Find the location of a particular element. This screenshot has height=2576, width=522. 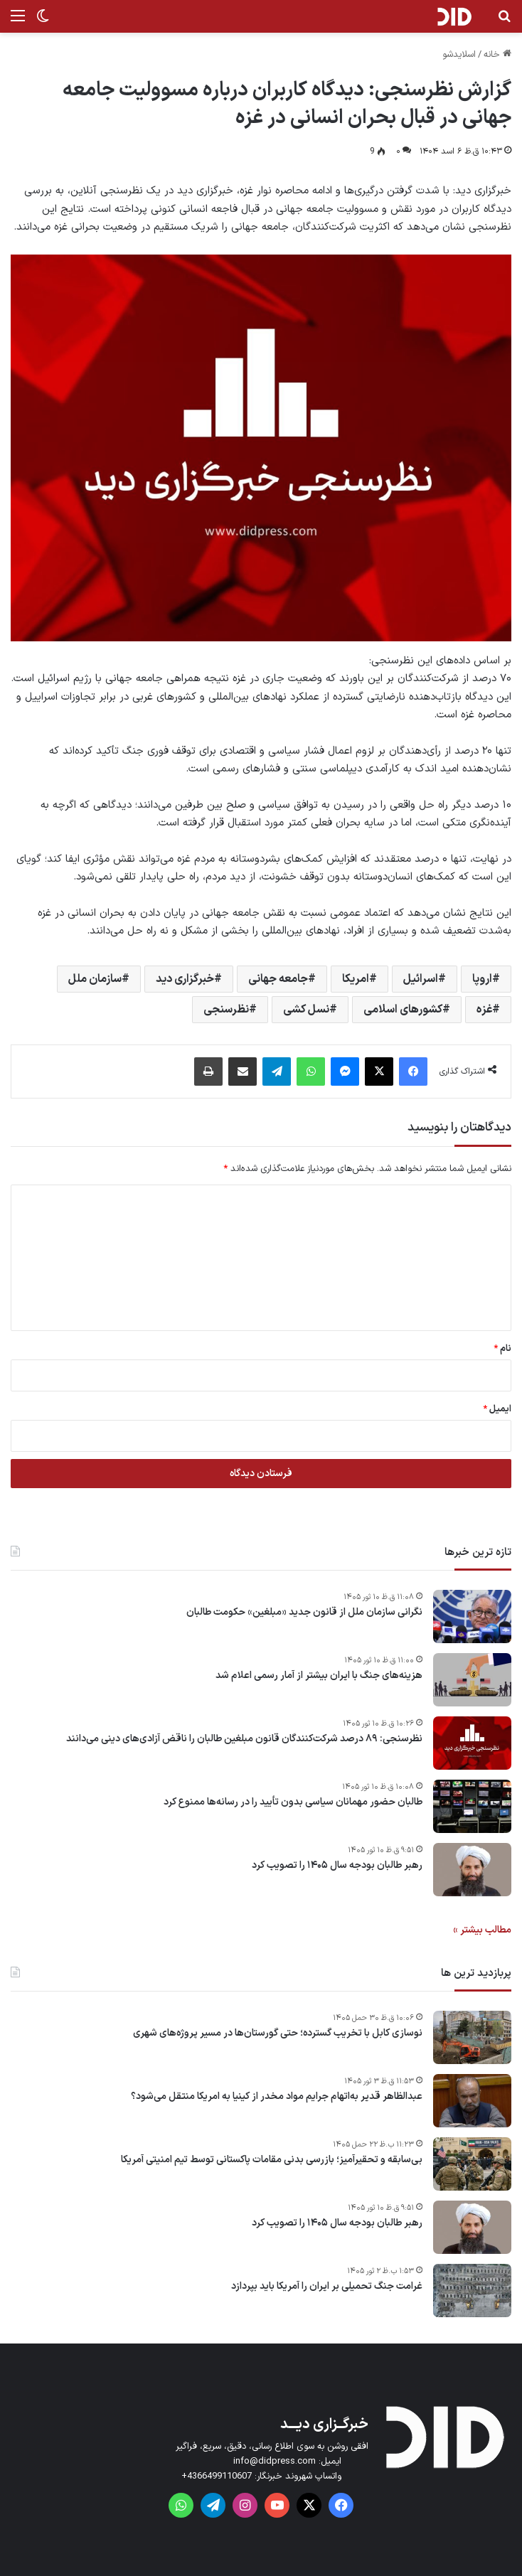

کشورهای اسلامی is located at coordinates (402, 1009).